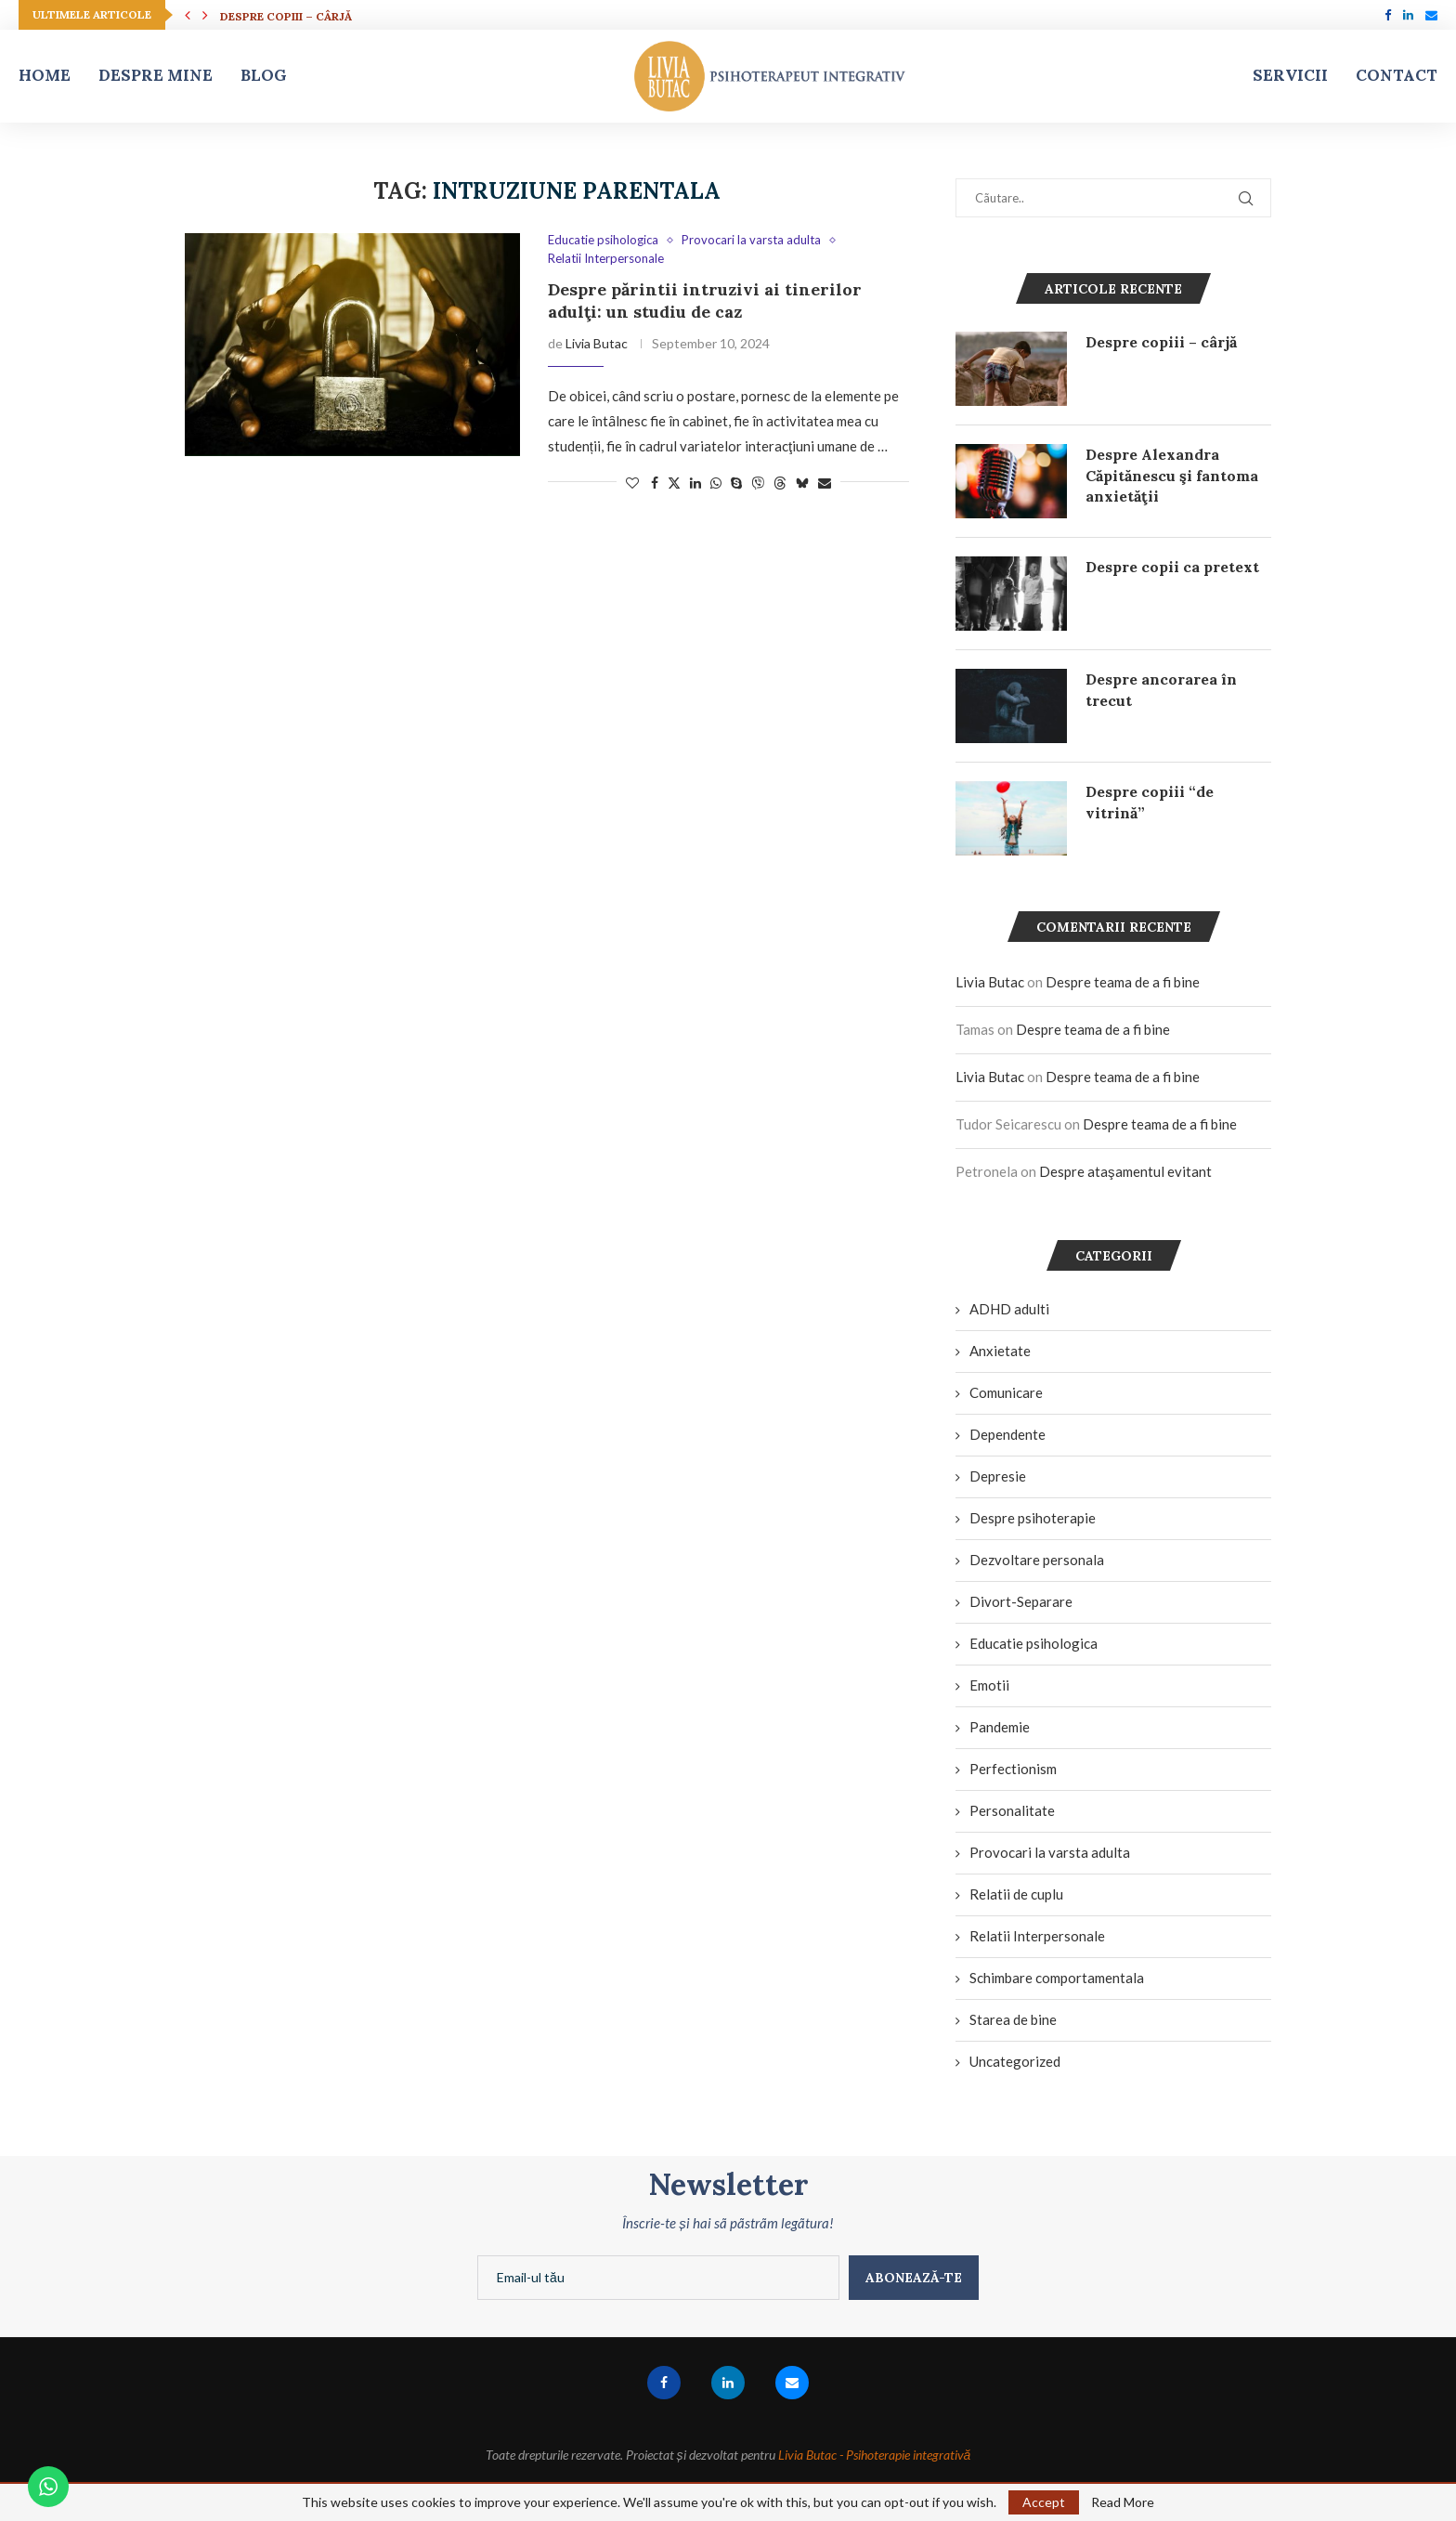 The height and width of the screenshot is (2521, 1456). What do you see at coordinates (674, 482) in the screenshot?
I see `[Share on Twitter]` at bounding box center [674, 482].